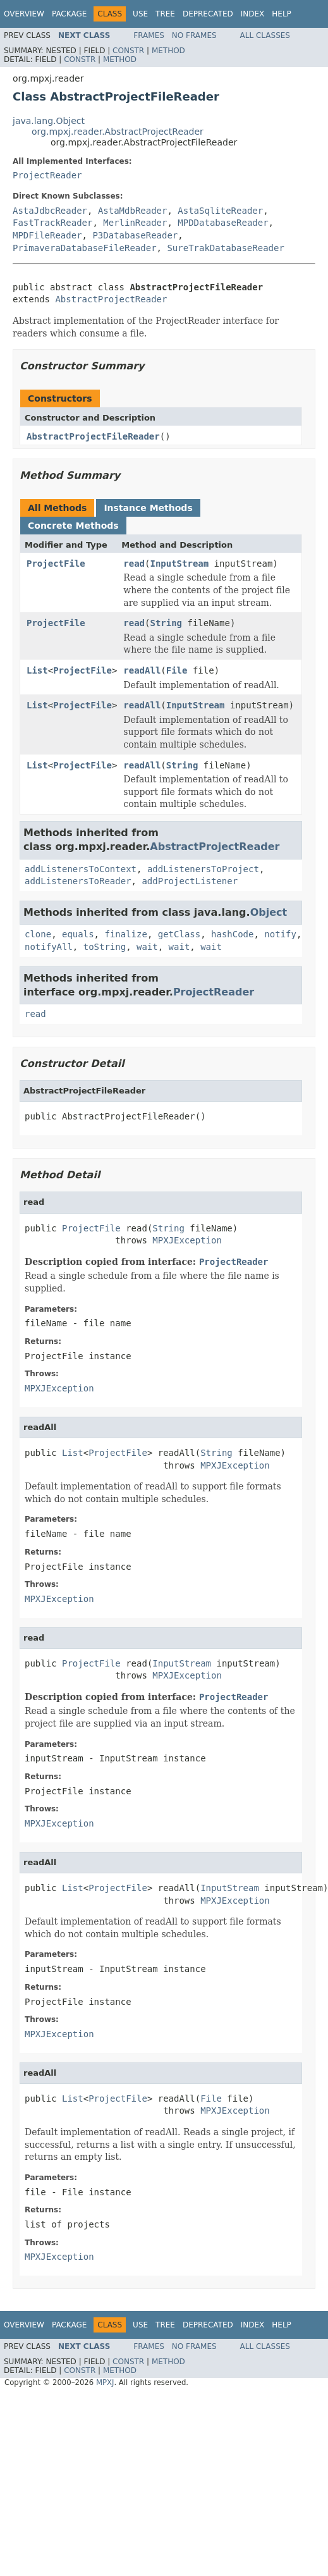 This screenshot has width=328, height=2576. I want to click on AstaJdbcReader, so click(50, 211).